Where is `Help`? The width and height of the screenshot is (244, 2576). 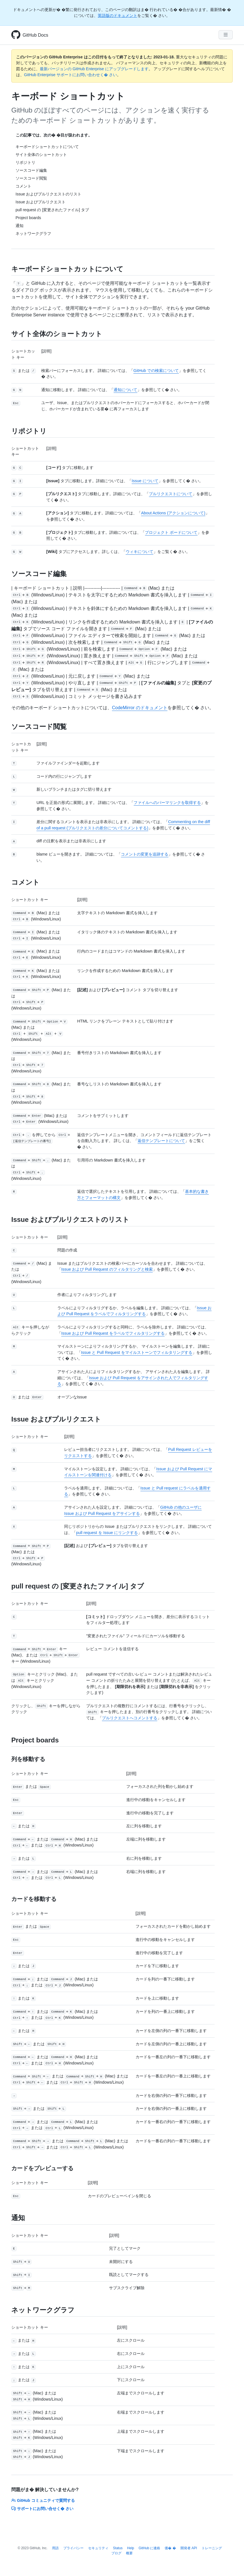
Help is located at coordinates (130, 2548).